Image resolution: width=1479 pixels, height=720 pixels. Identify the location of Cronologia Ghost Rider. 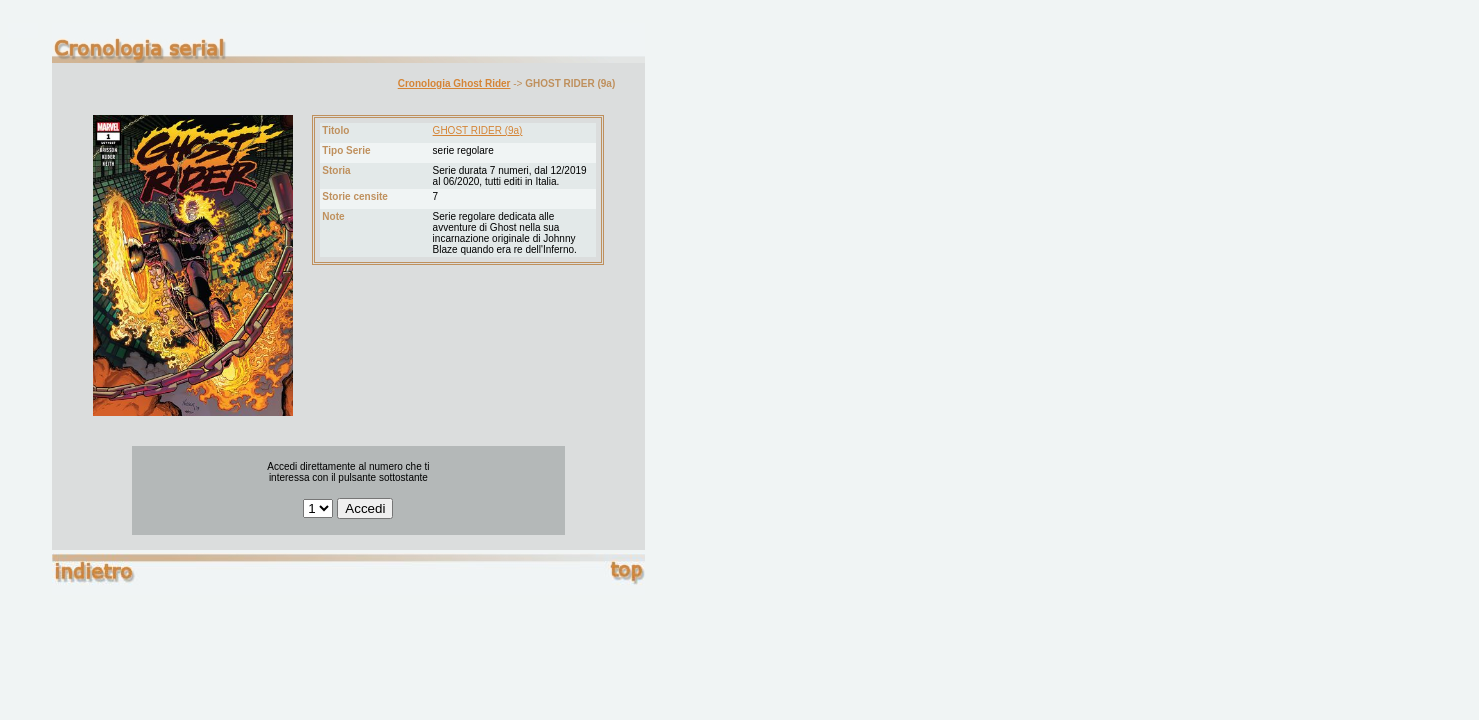
(454, 83).